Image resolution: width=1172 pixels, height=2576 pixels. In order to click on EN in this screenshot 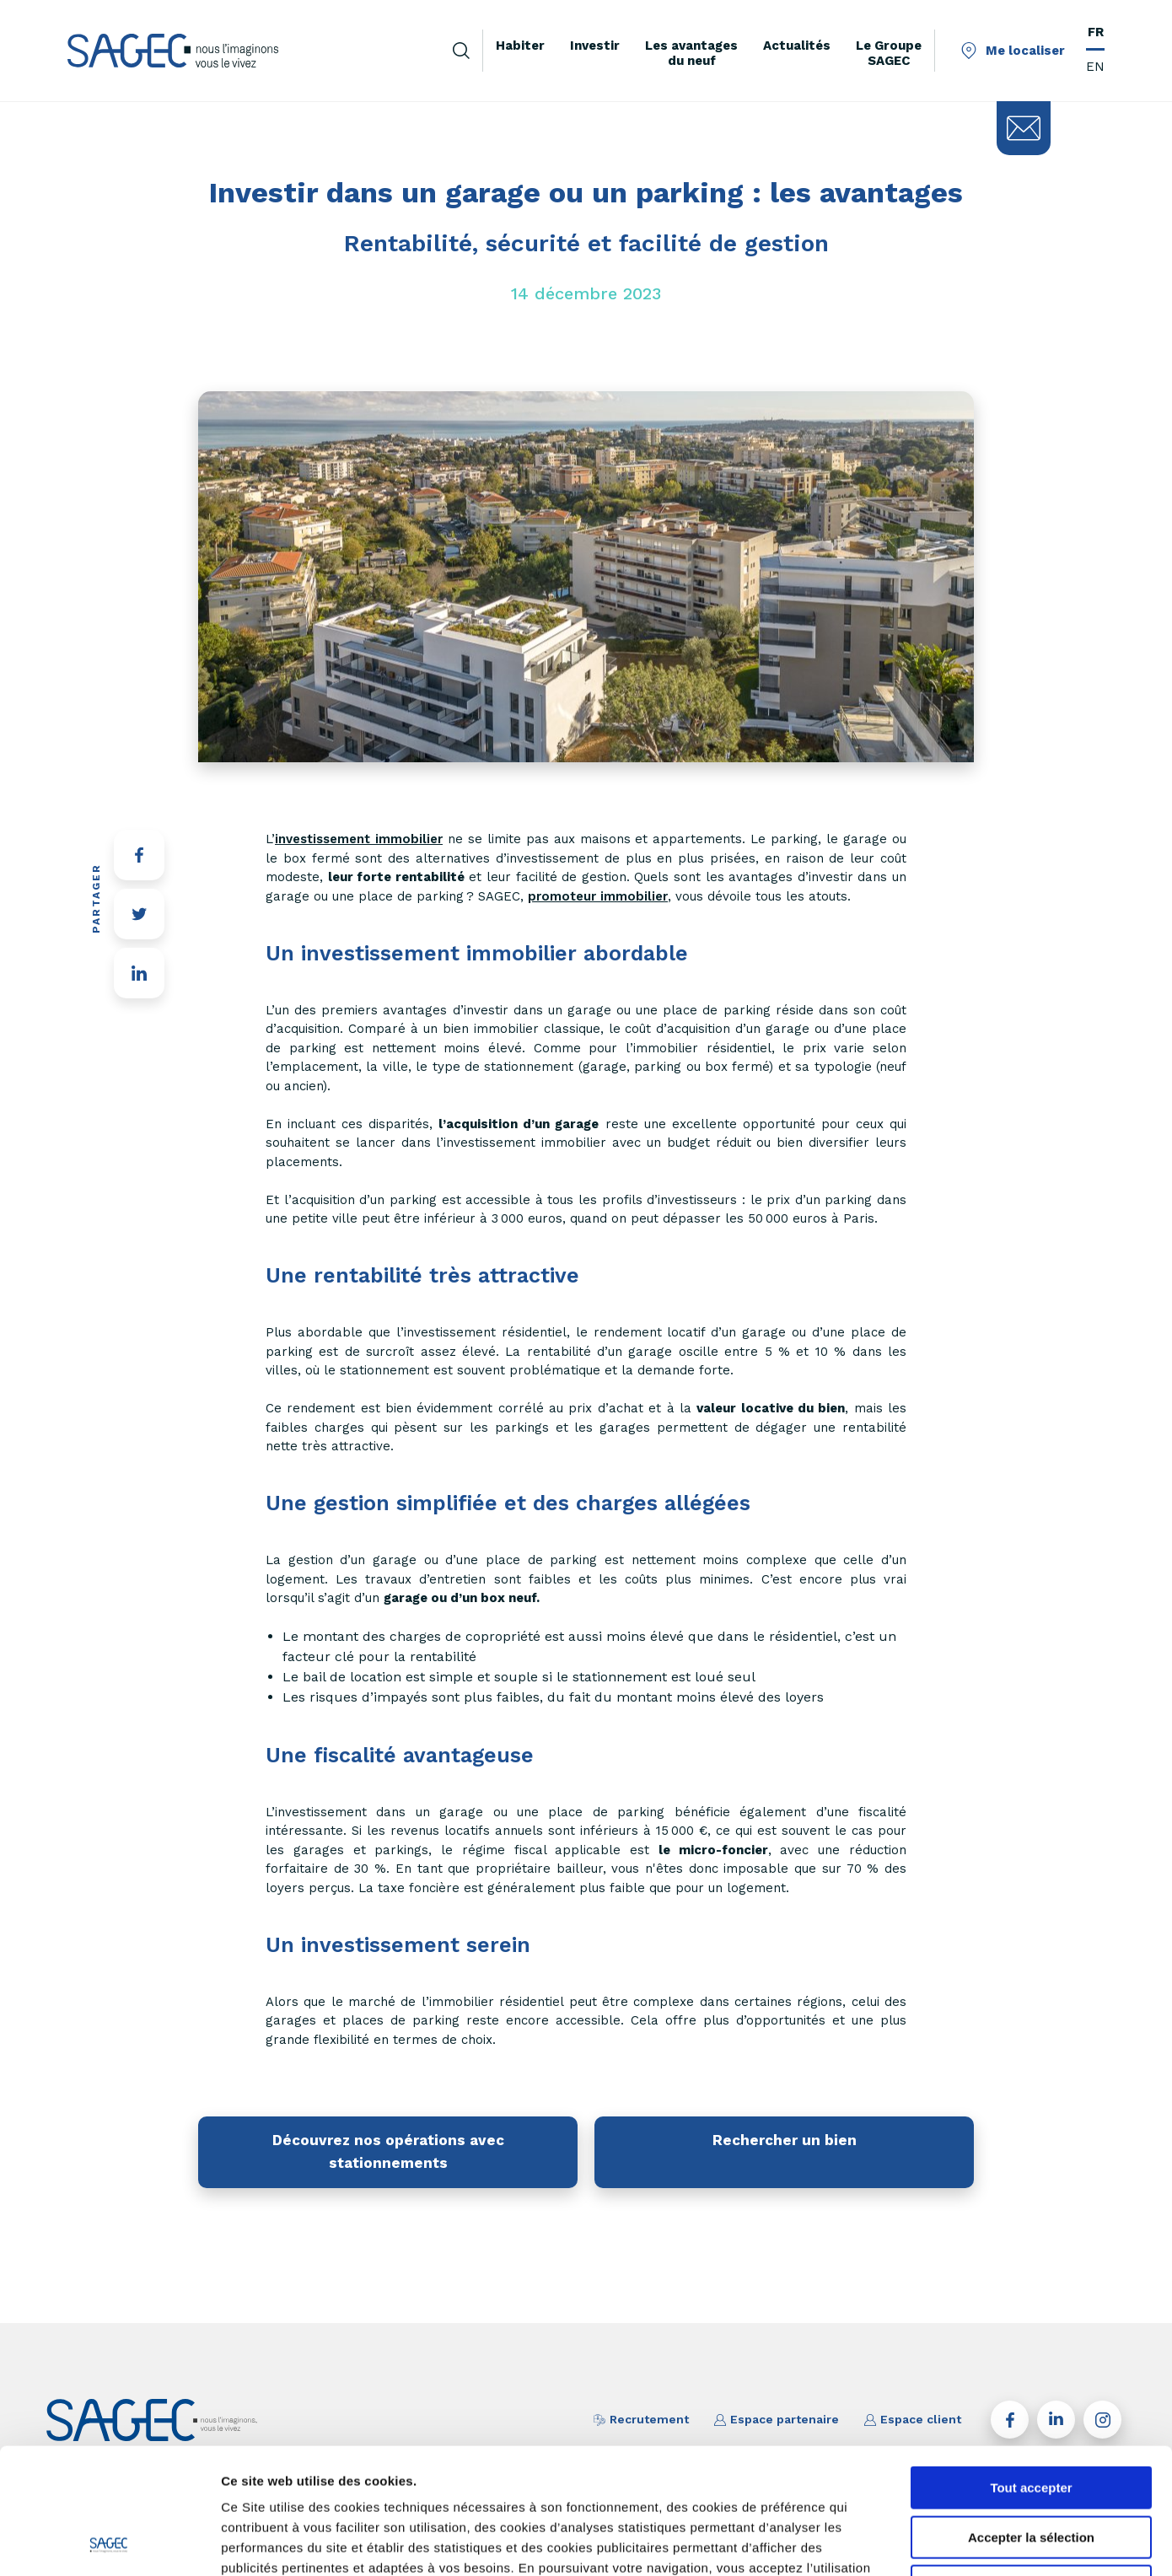, I will do `click(1095, 66)`.